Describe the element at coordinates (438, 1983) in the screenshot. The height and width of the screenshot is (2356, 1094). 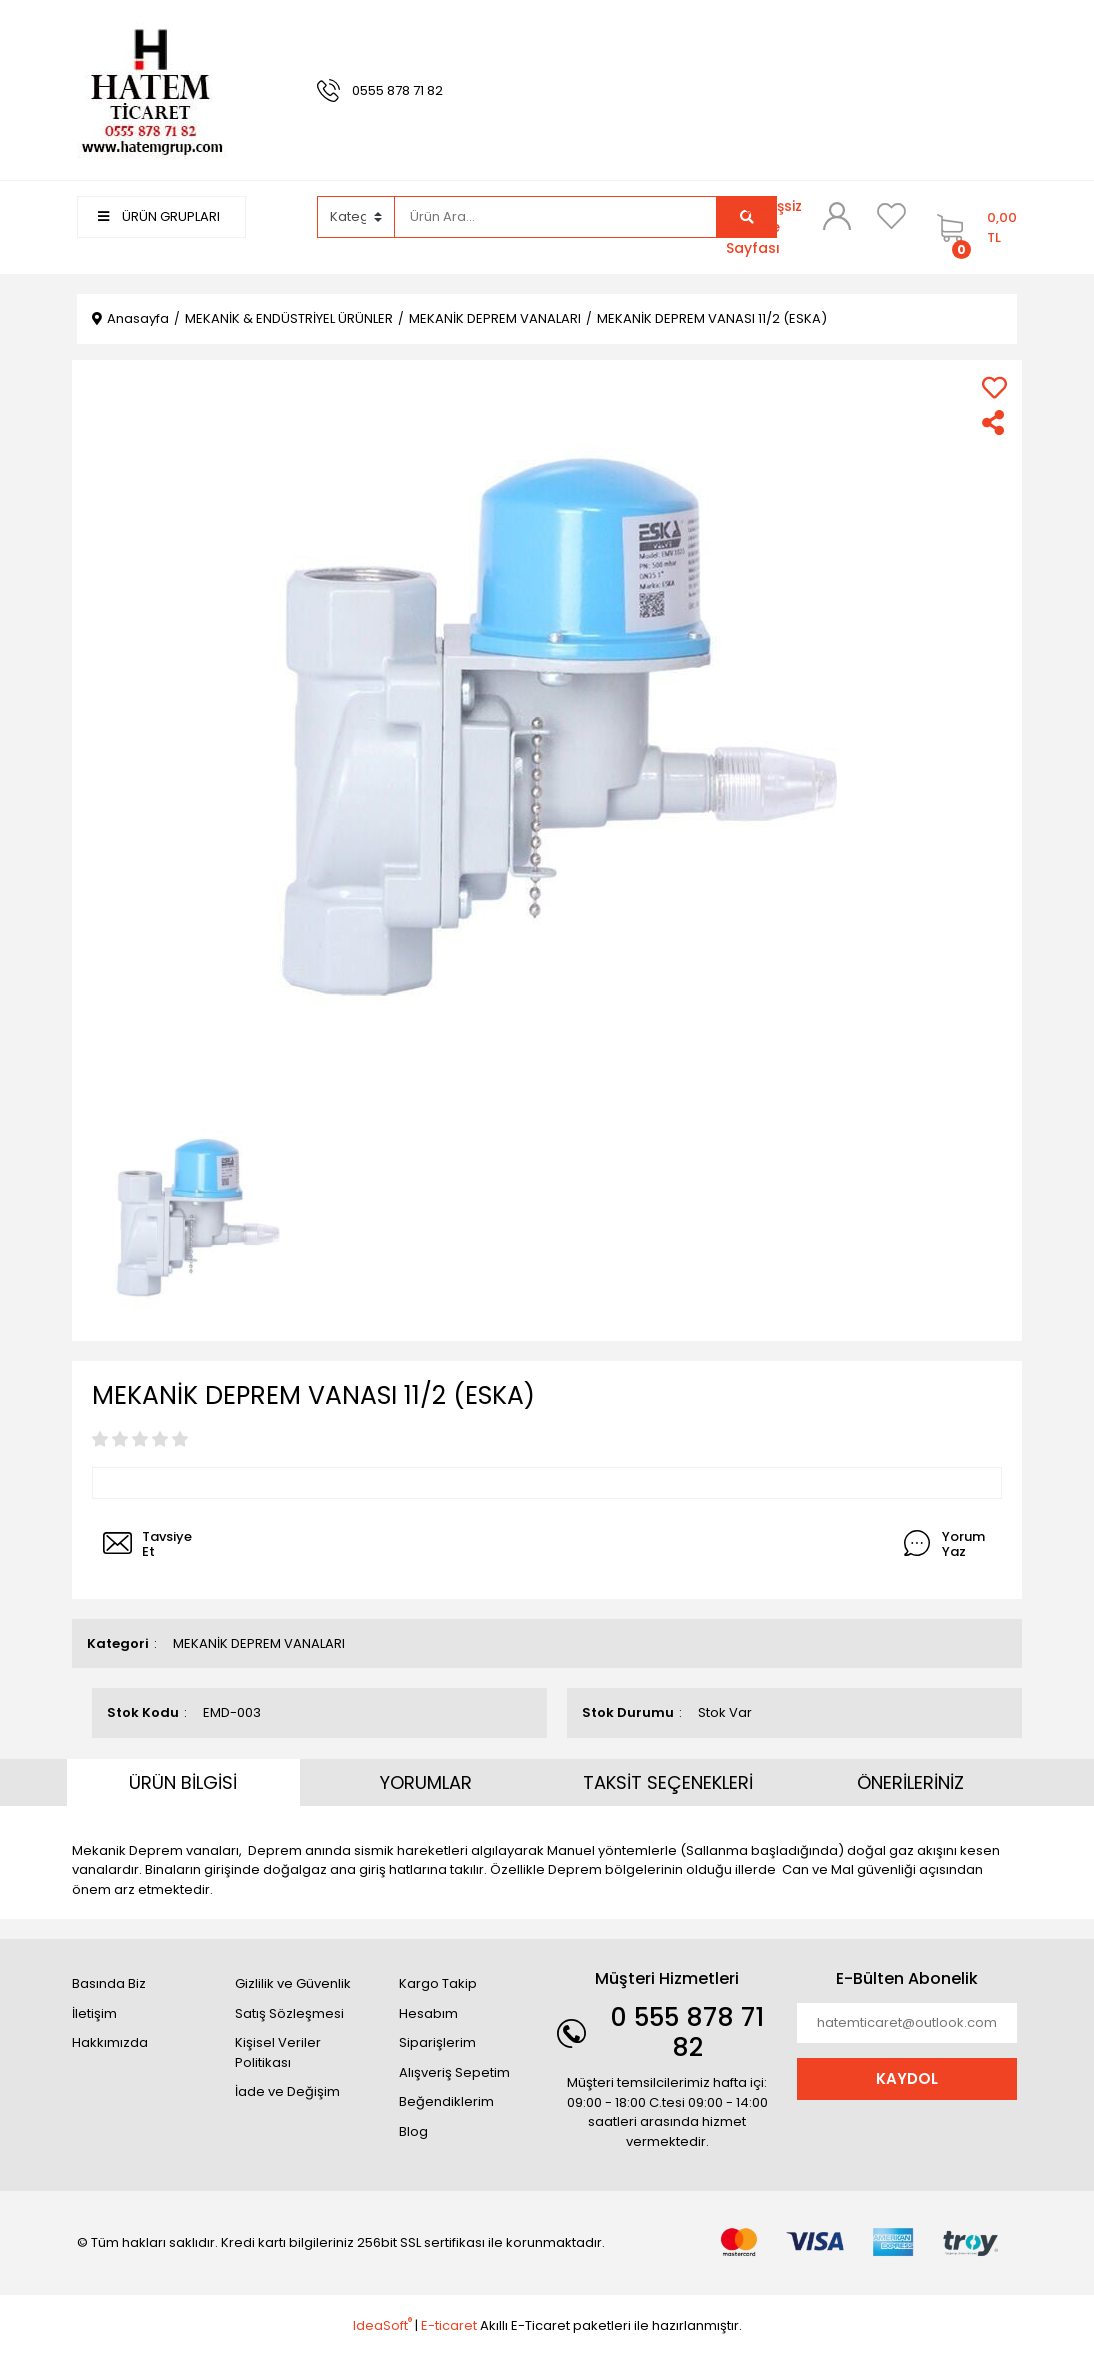
I see `Kargo Takip` at that location.